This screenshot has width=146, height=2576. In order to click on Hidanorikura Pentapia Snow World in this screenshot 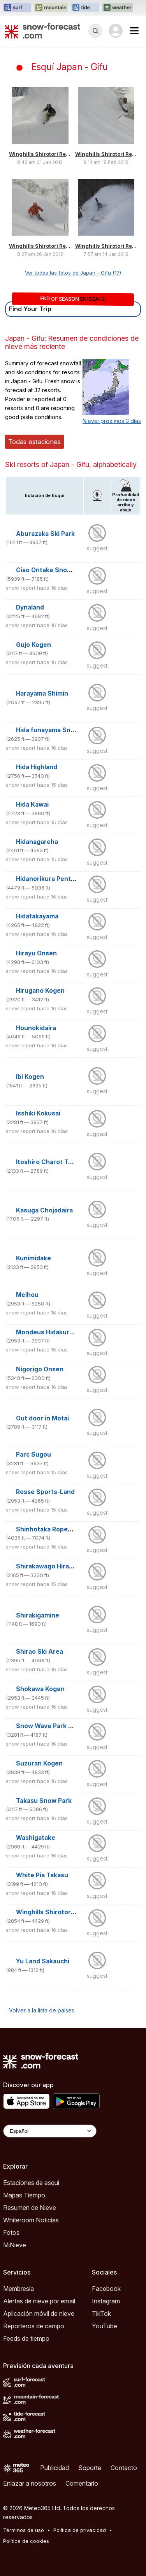, I will do `click(68, 879)`.